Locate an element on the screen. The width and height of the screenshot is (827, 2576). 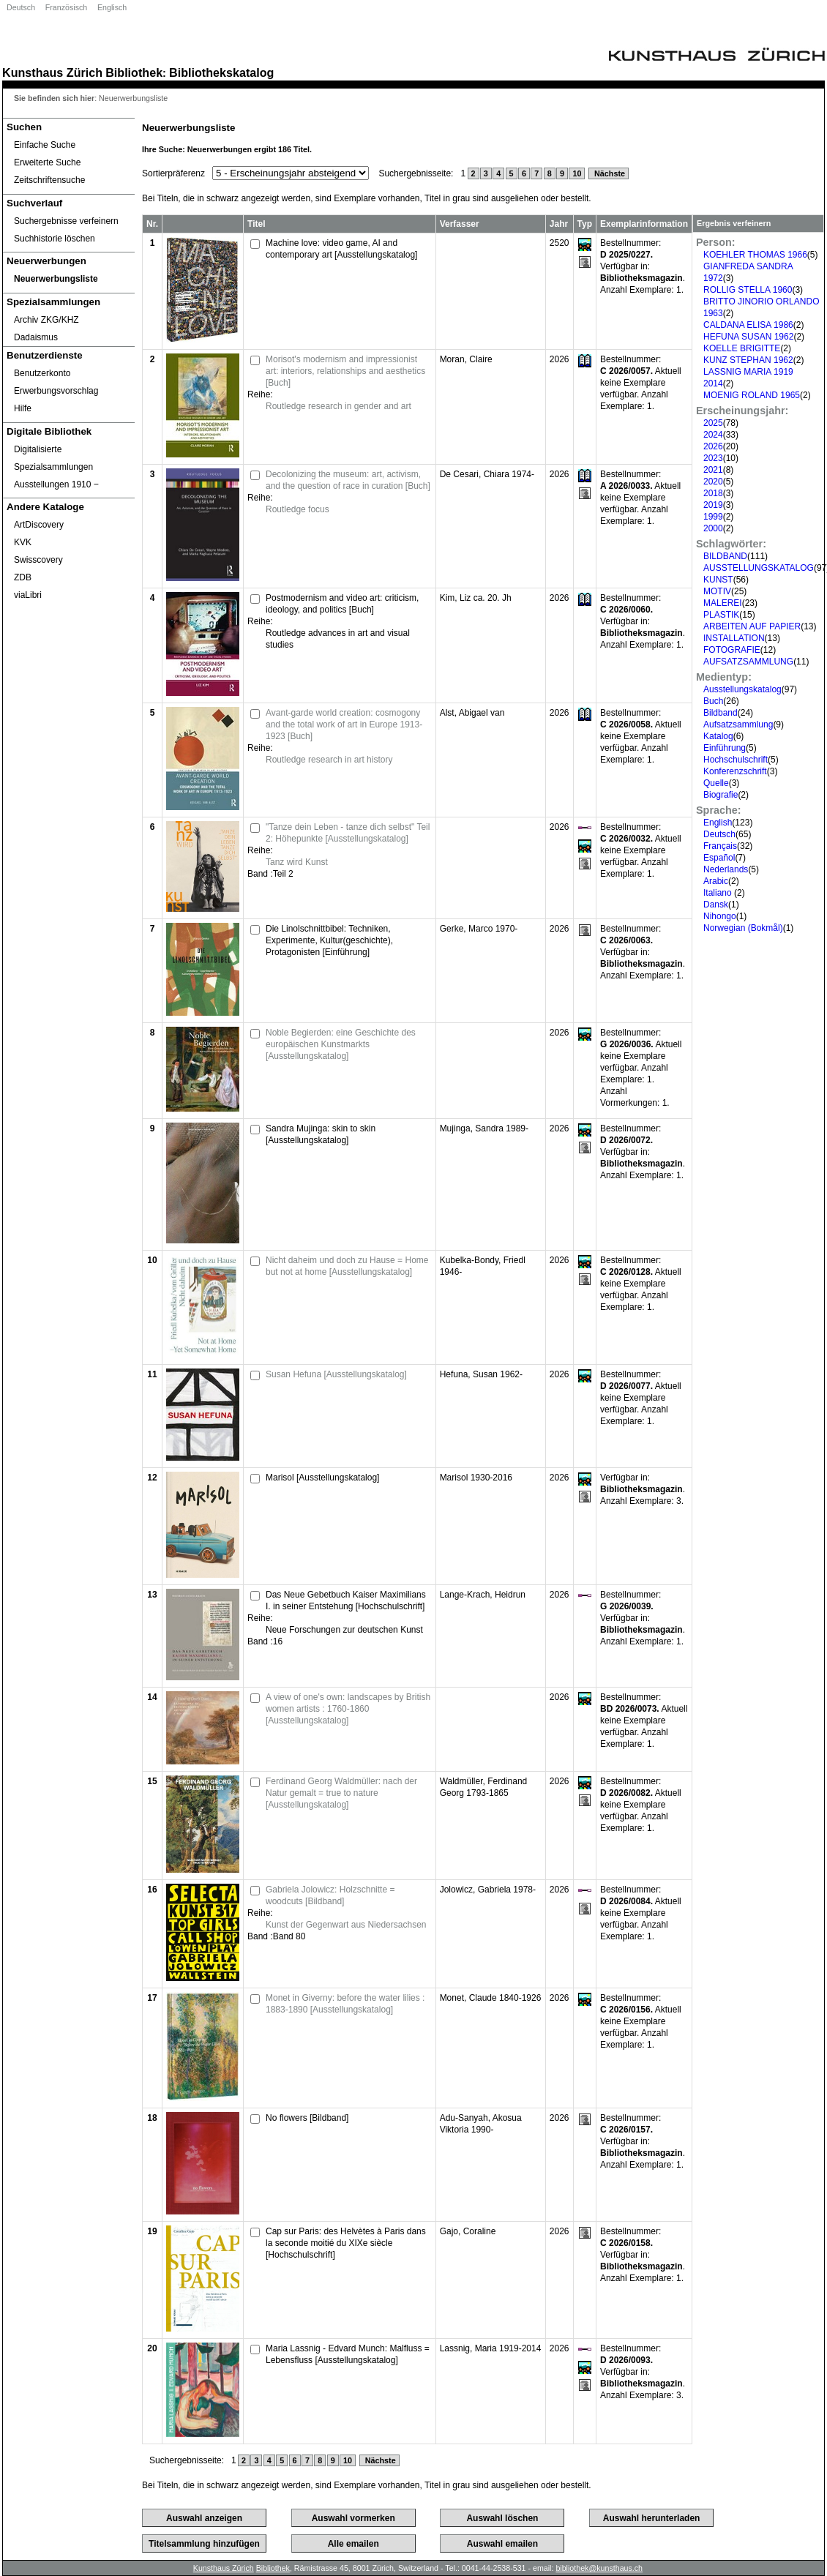
Nicht daheim und doch zu Hause = Home but not at home [Ausstellungskatalog] is located at coordinates (347, 1266).